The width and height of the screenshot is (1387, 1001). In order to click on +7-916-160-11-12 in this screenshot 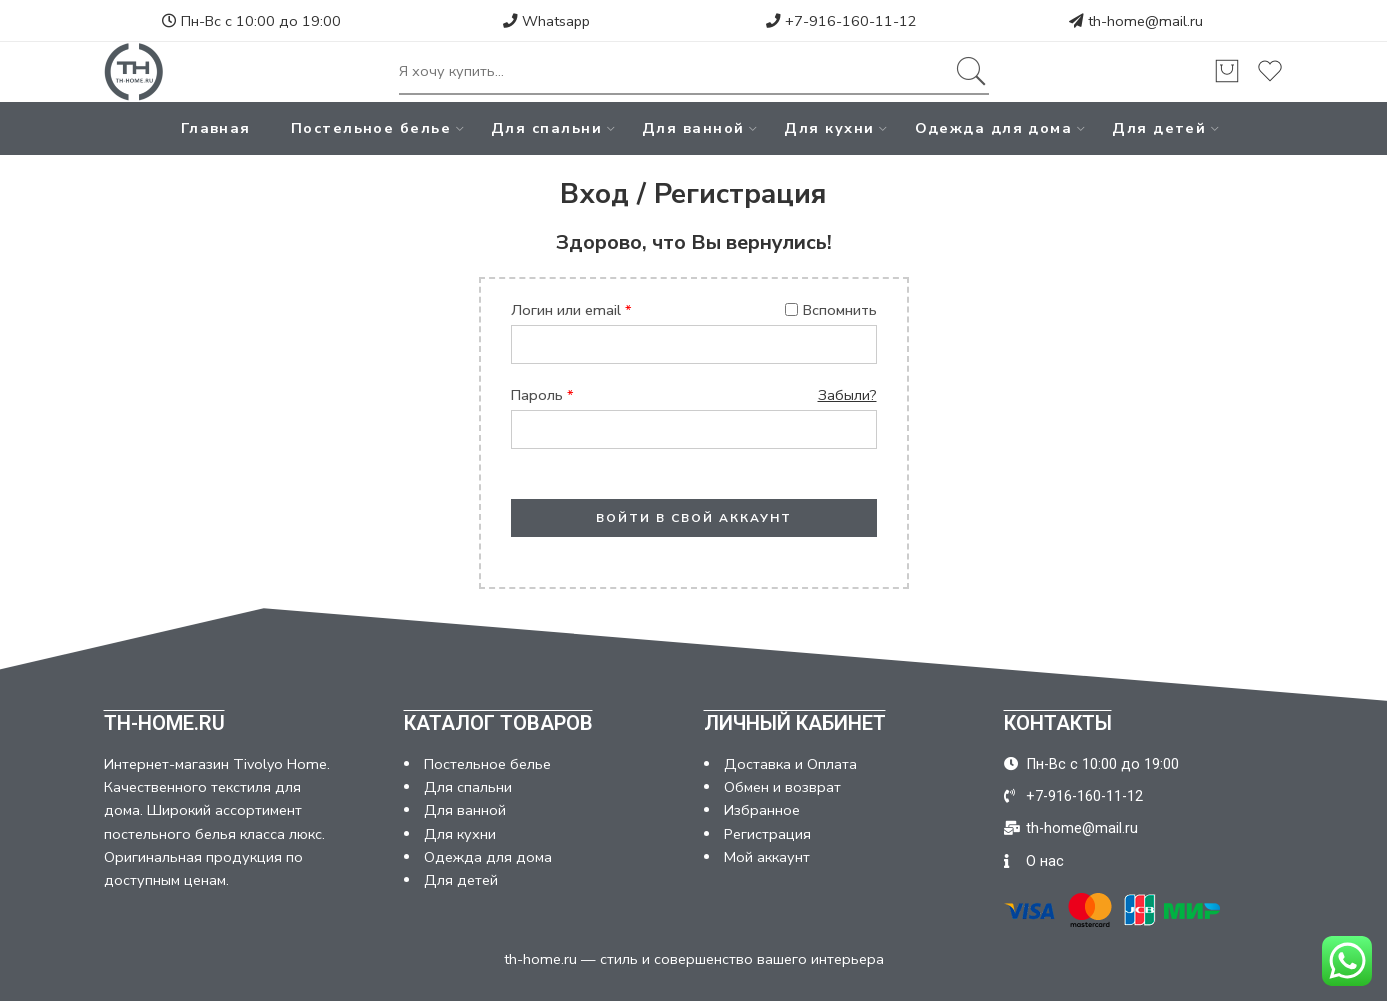, I will do `click(841, 21)`.